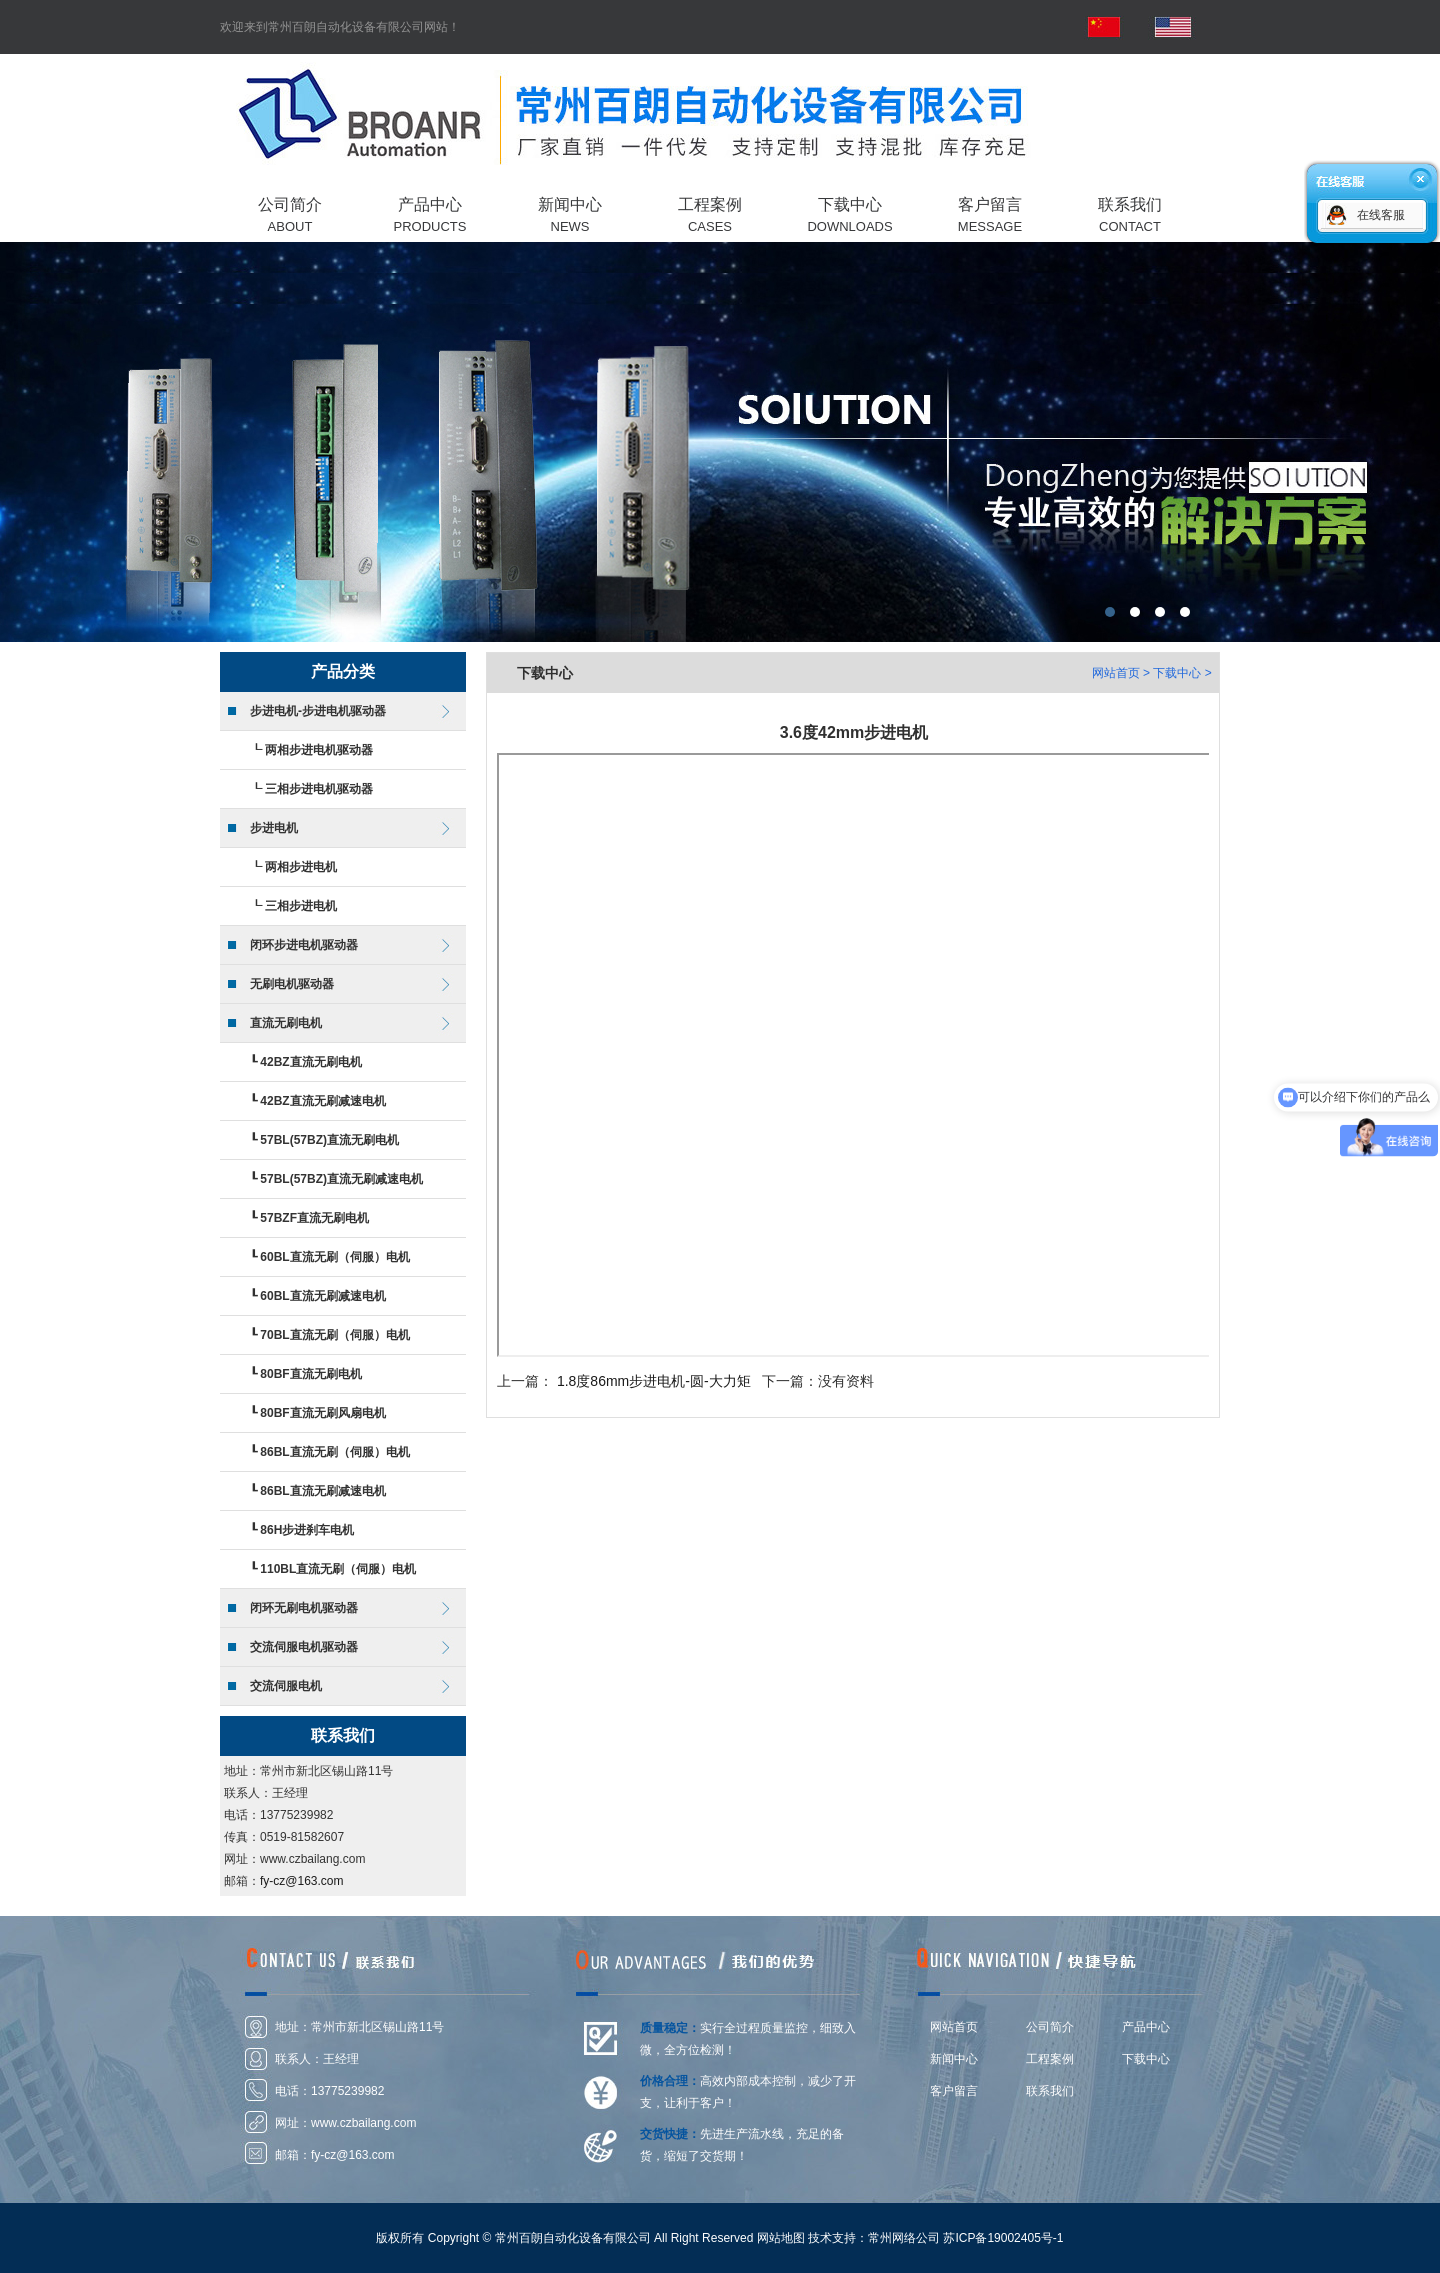 This screenshot has height=2273, width=1440. What do you see at coordinates (954, 2059) in the screenshot?
I see `新闻中心` at bounding box center [954, 2059].